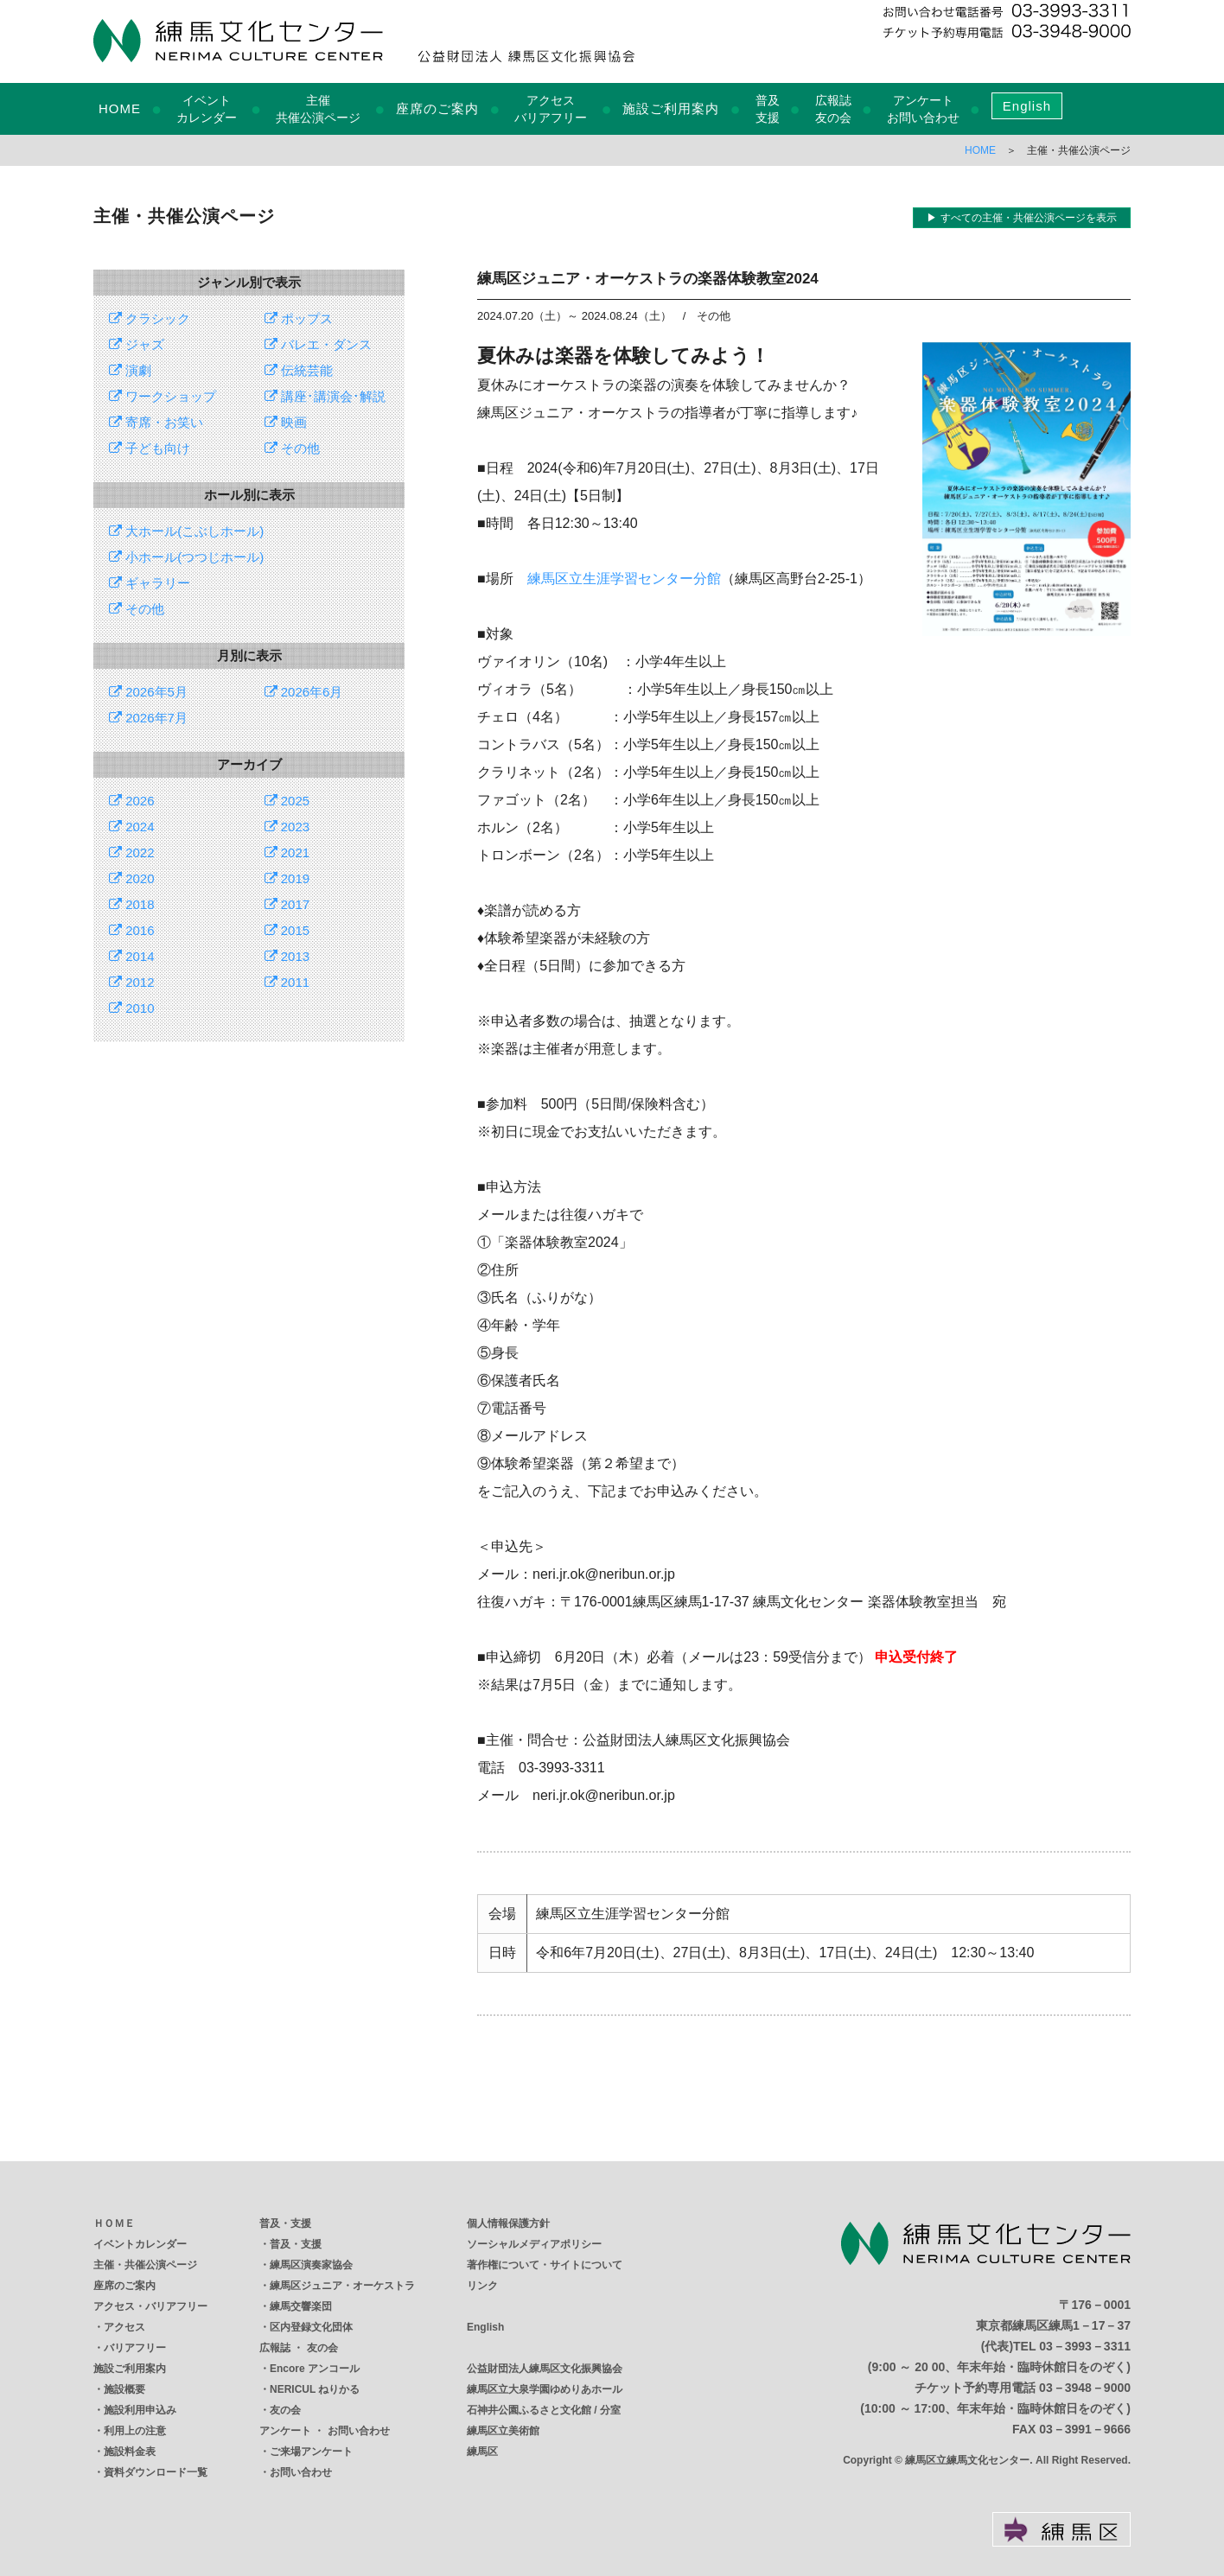 The image size is (1224, 2576). Describe the element at coordinates (287, 956) in the screenshot. I see `2013` at that location.